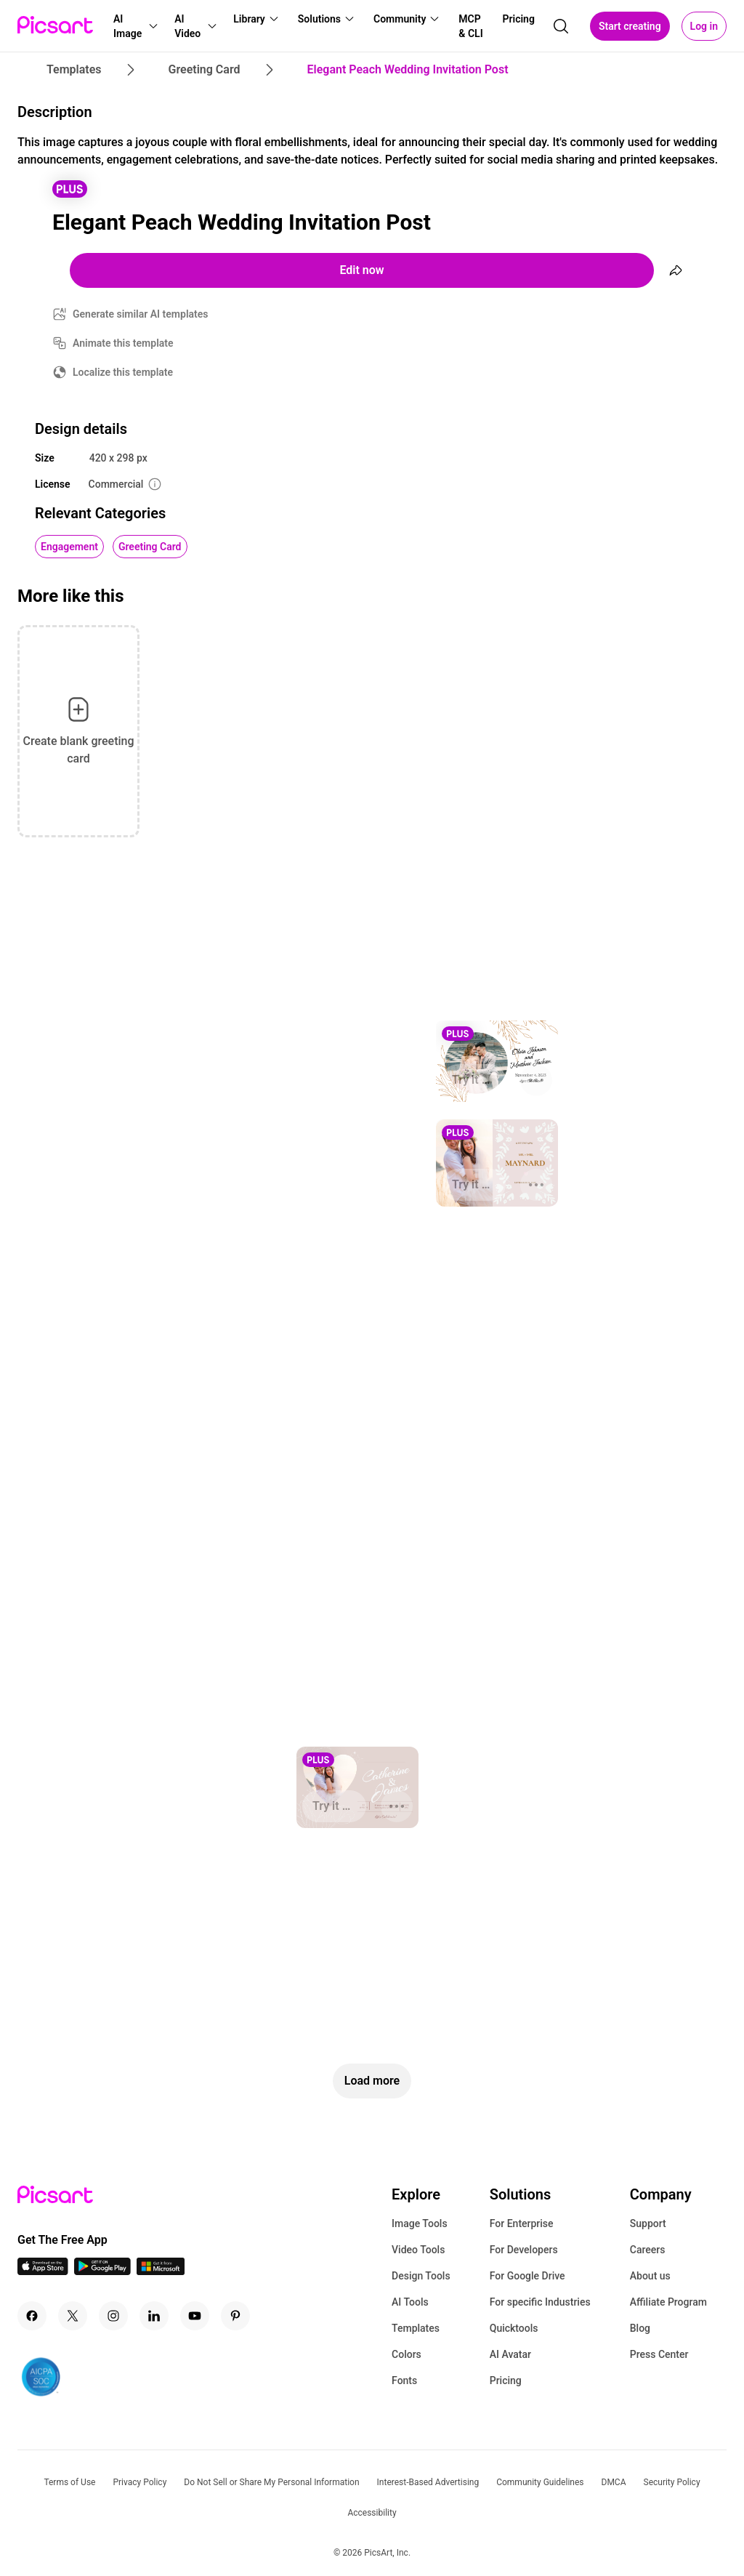 This screenshot has height=2576, width=744. Describe the element at coordinates (524, 2249) in the screenshot. I see `For Developers` at that location.